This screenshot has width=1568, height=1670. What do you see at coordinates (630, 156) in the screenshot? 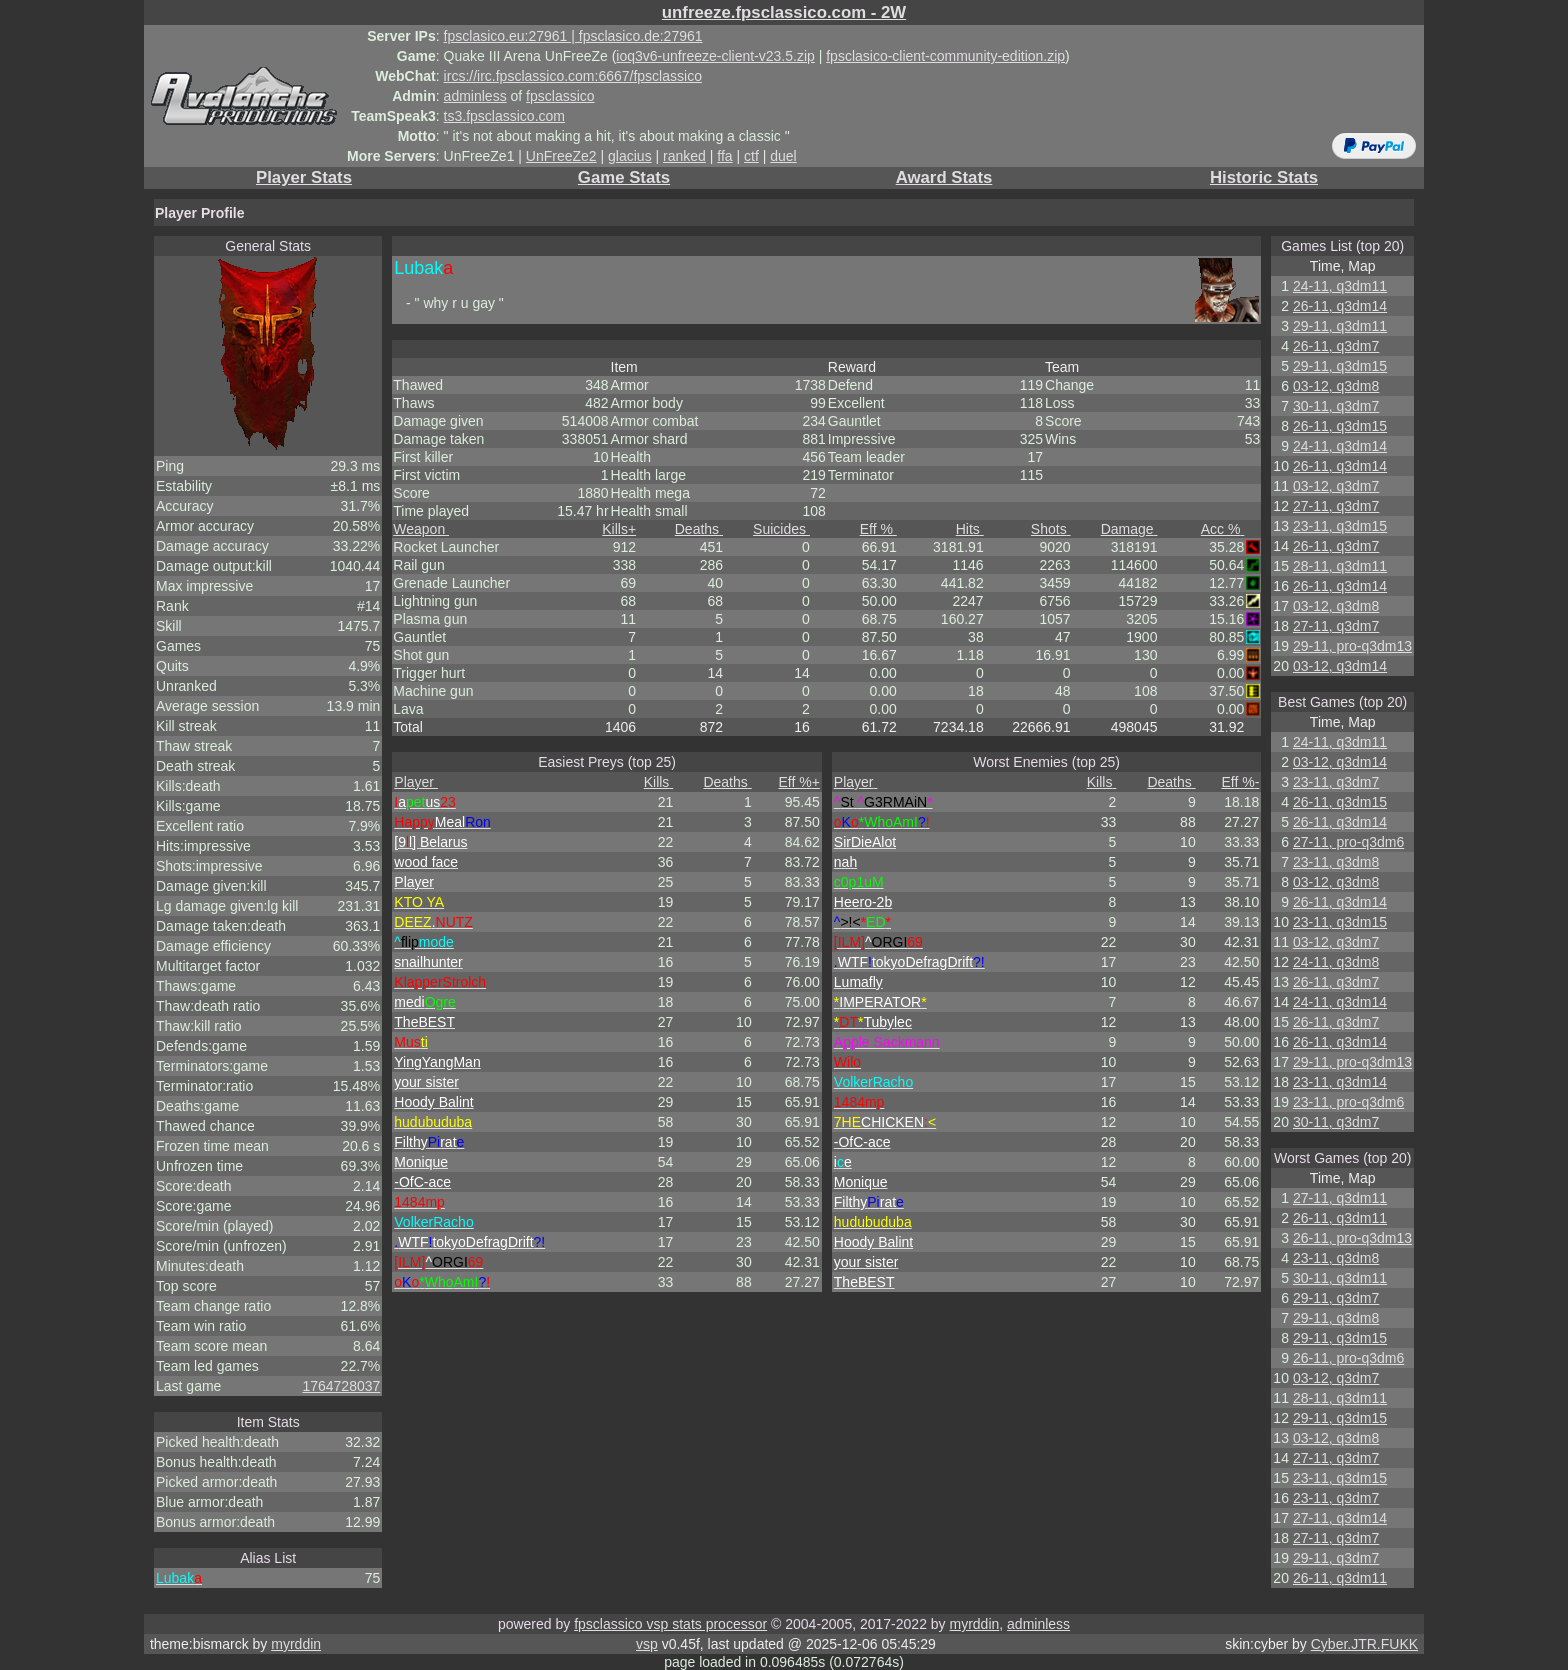
I see `glacius` at bounding box center [630, 156].